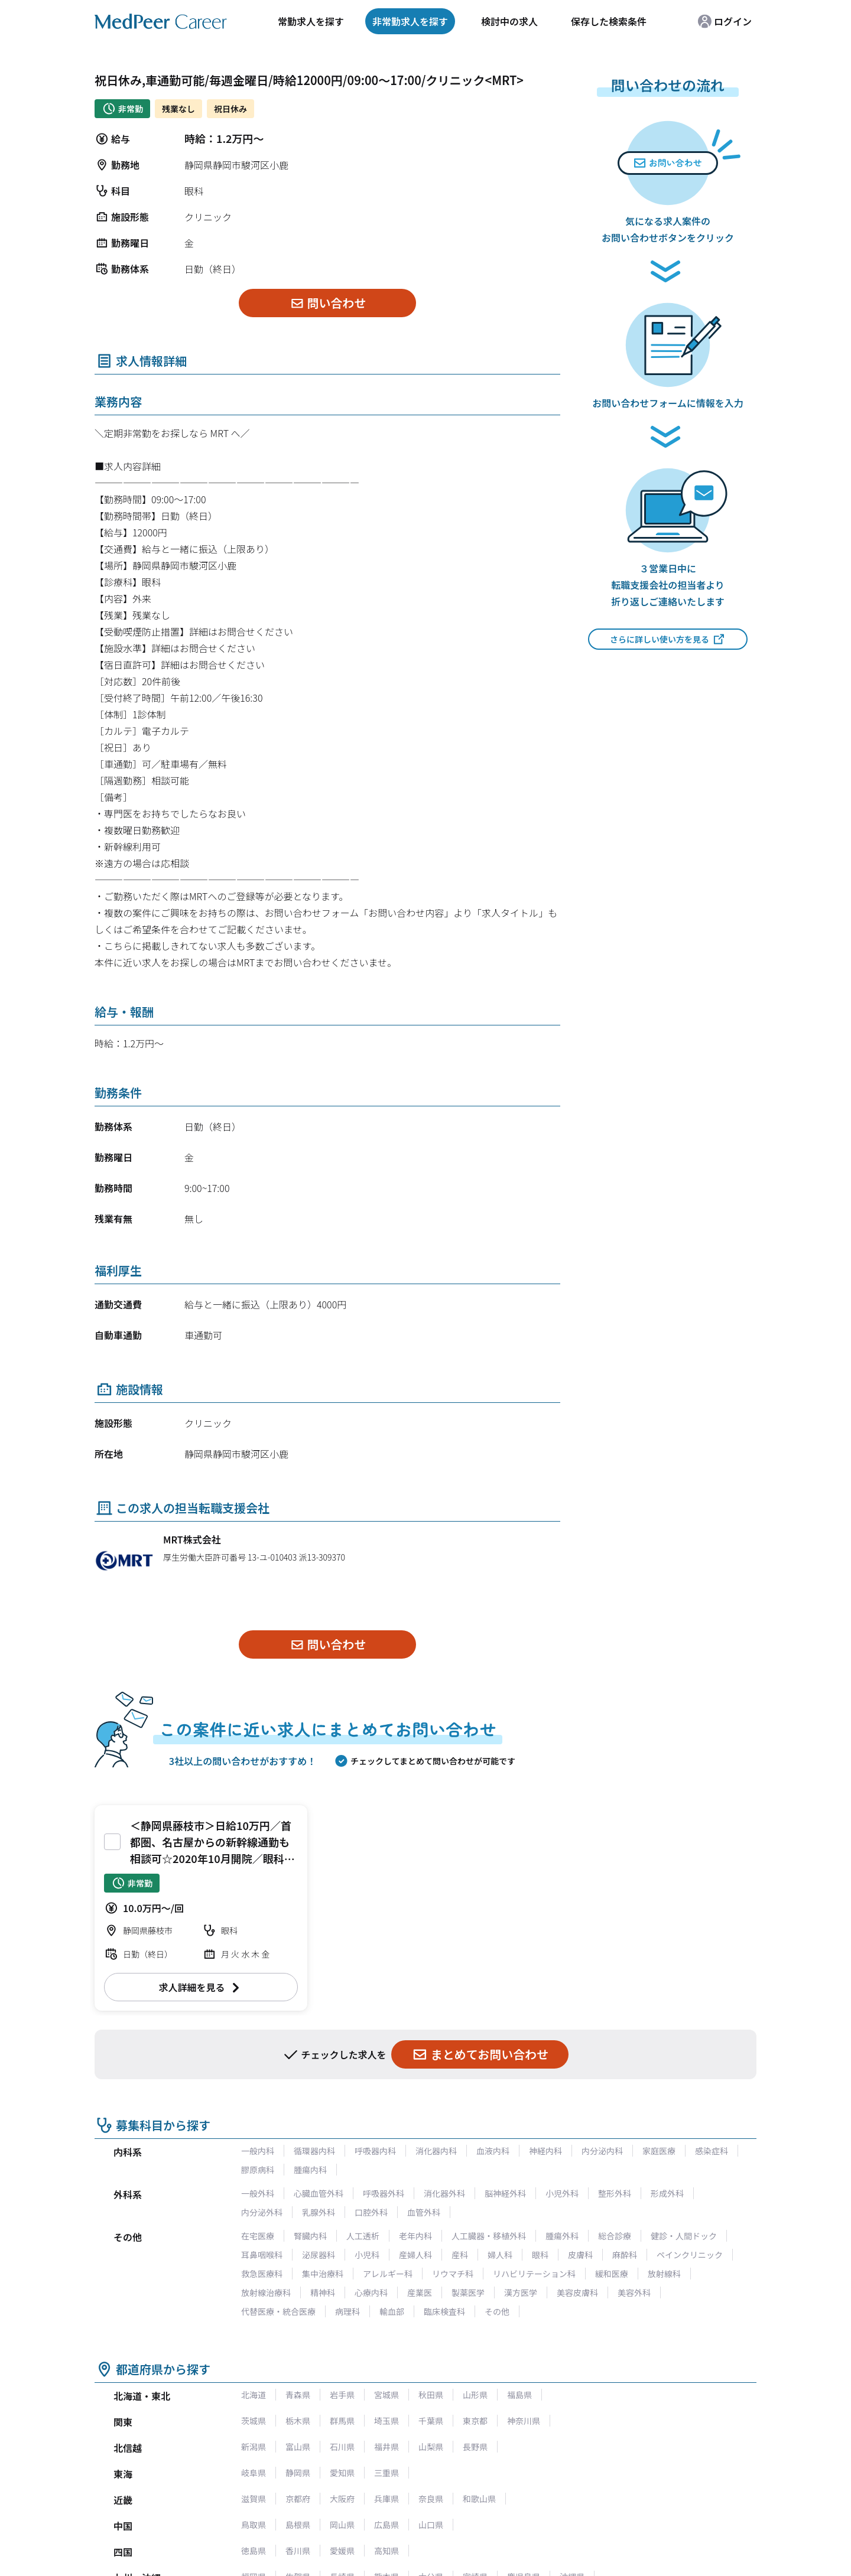 Image resolution: width=851 pixels, height=2576 pixels. Describe the element at coordinates (497, 2311) in the screenshot. I see `その他` at that location.